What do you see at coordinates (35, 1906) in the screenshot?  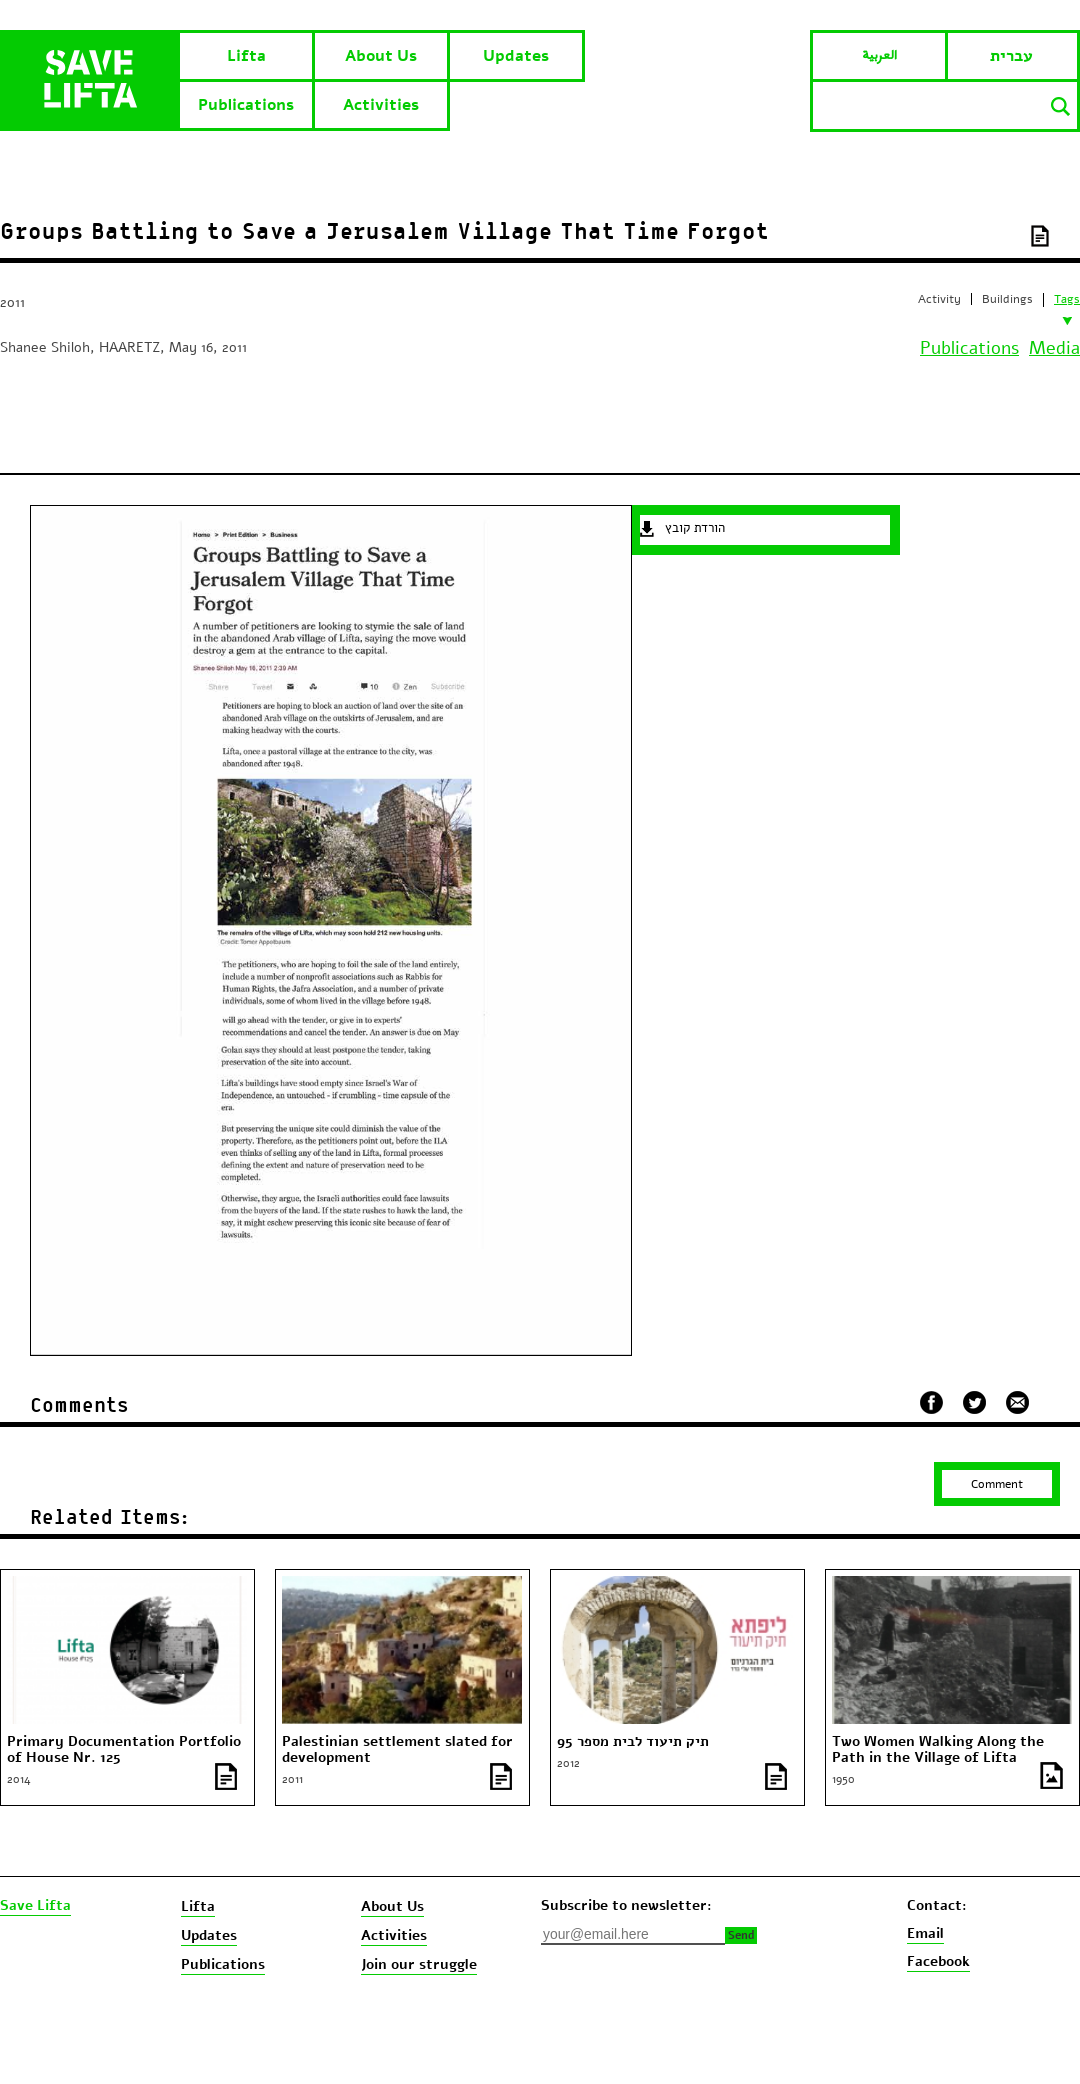 I see `Save Lifta` at bounding box center [35, 1906].